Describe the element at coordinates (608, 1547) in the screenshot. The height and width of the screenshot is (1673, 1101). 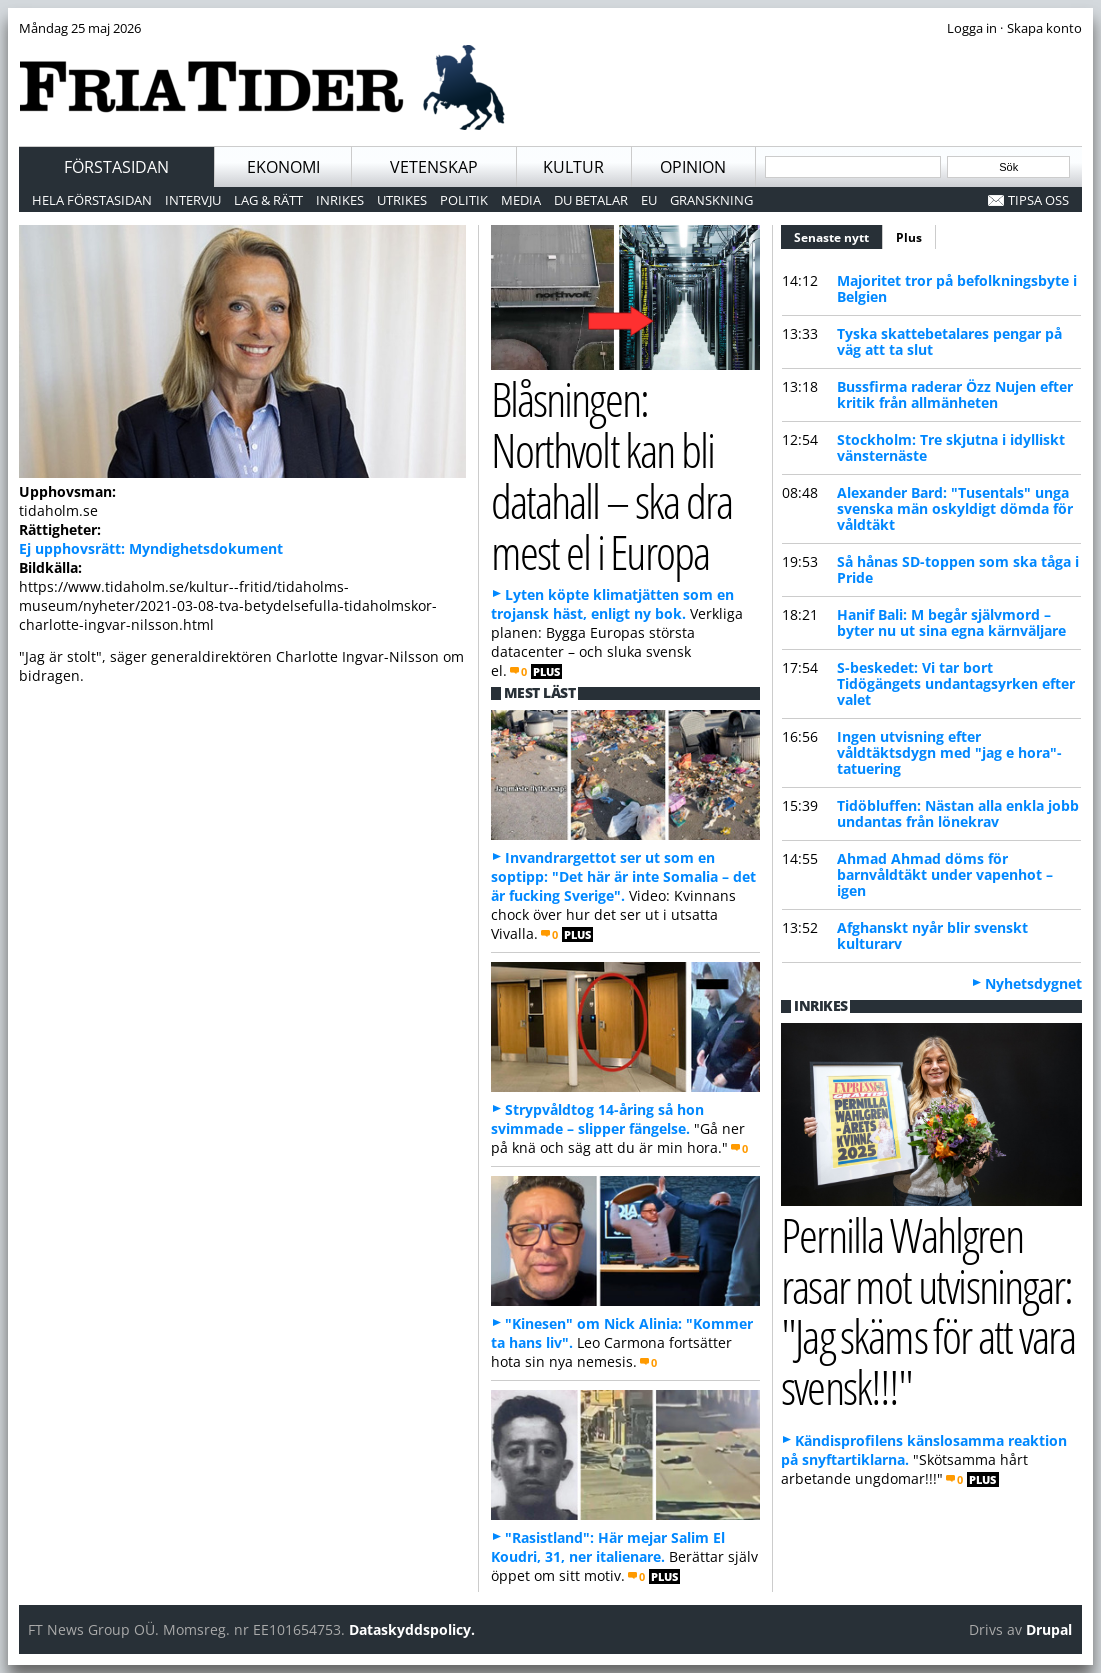
I see `"Rasistland": Här mejar Salim El Koudri, 31, ner italienare.` at that location.